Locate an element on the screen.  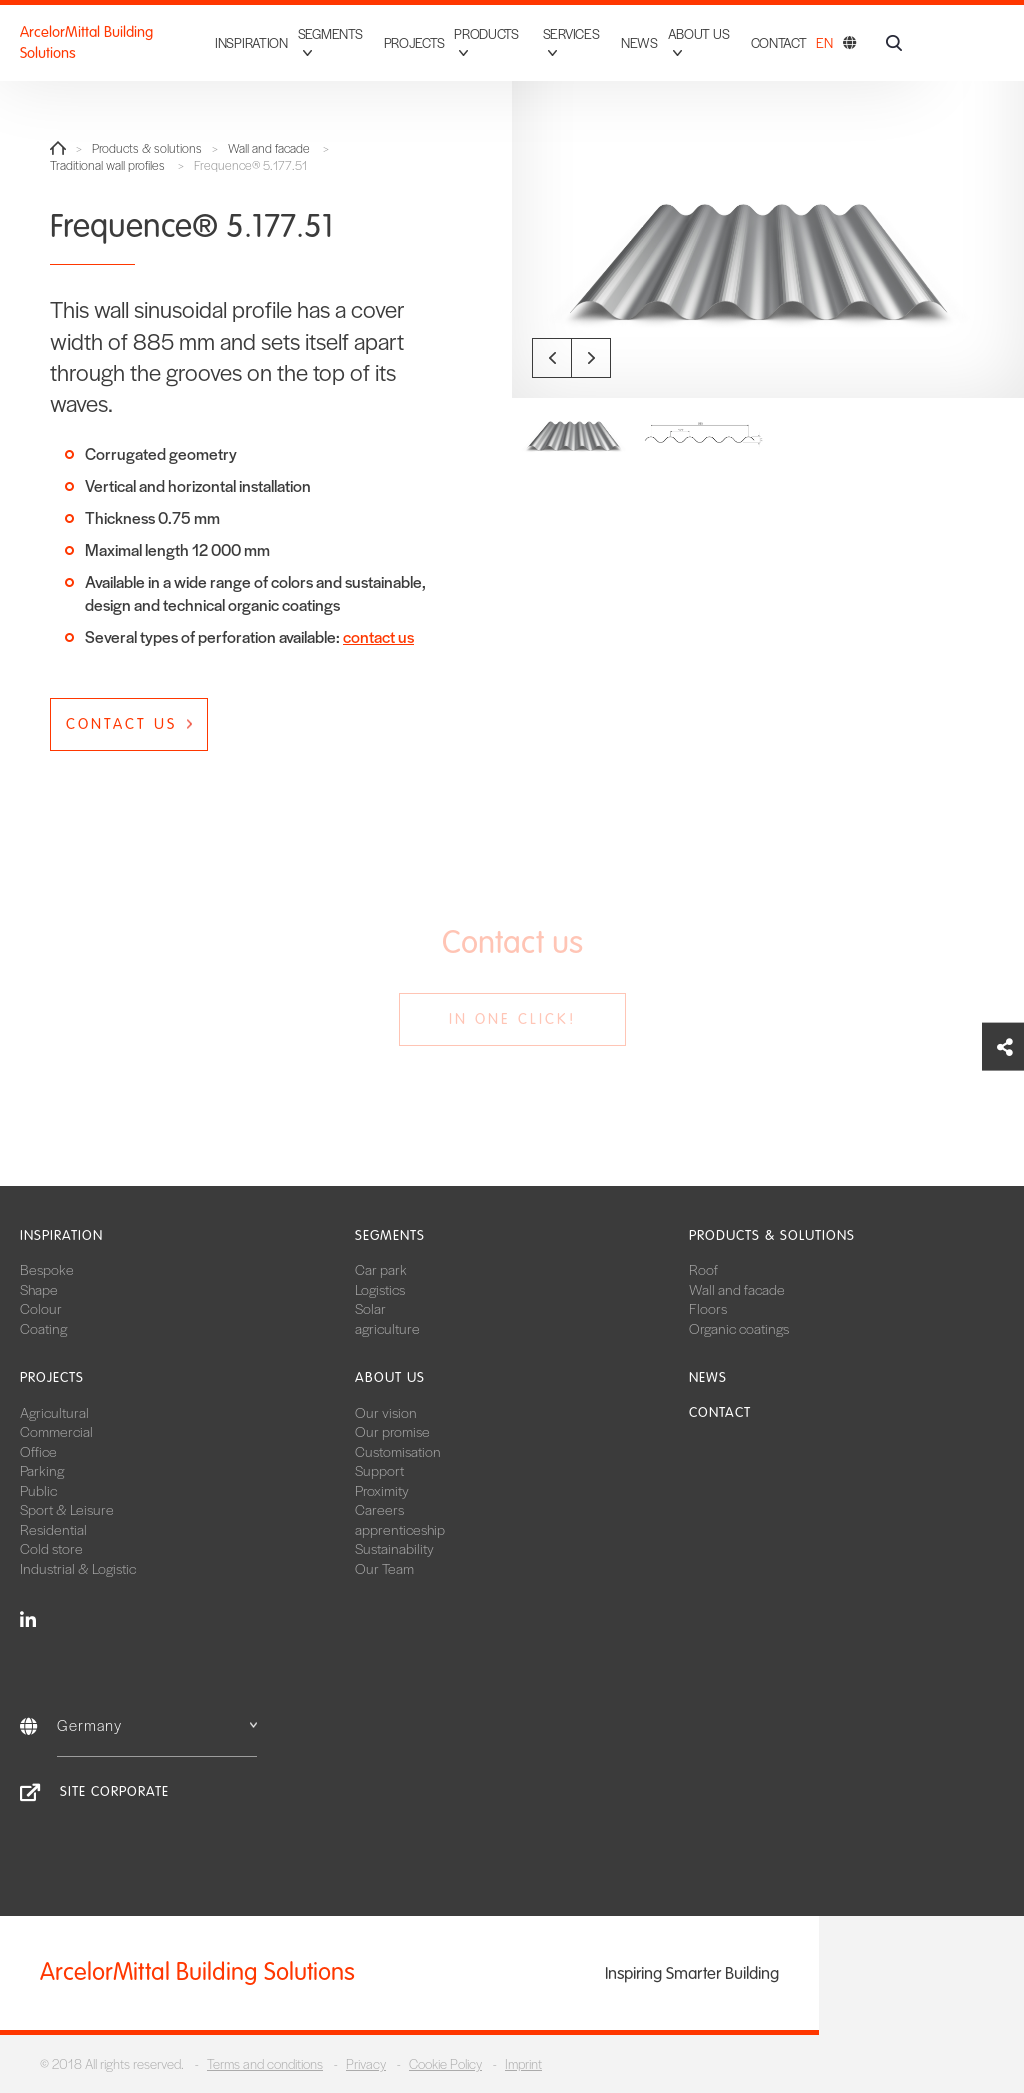
Support is located at coordinates (379, 1470).